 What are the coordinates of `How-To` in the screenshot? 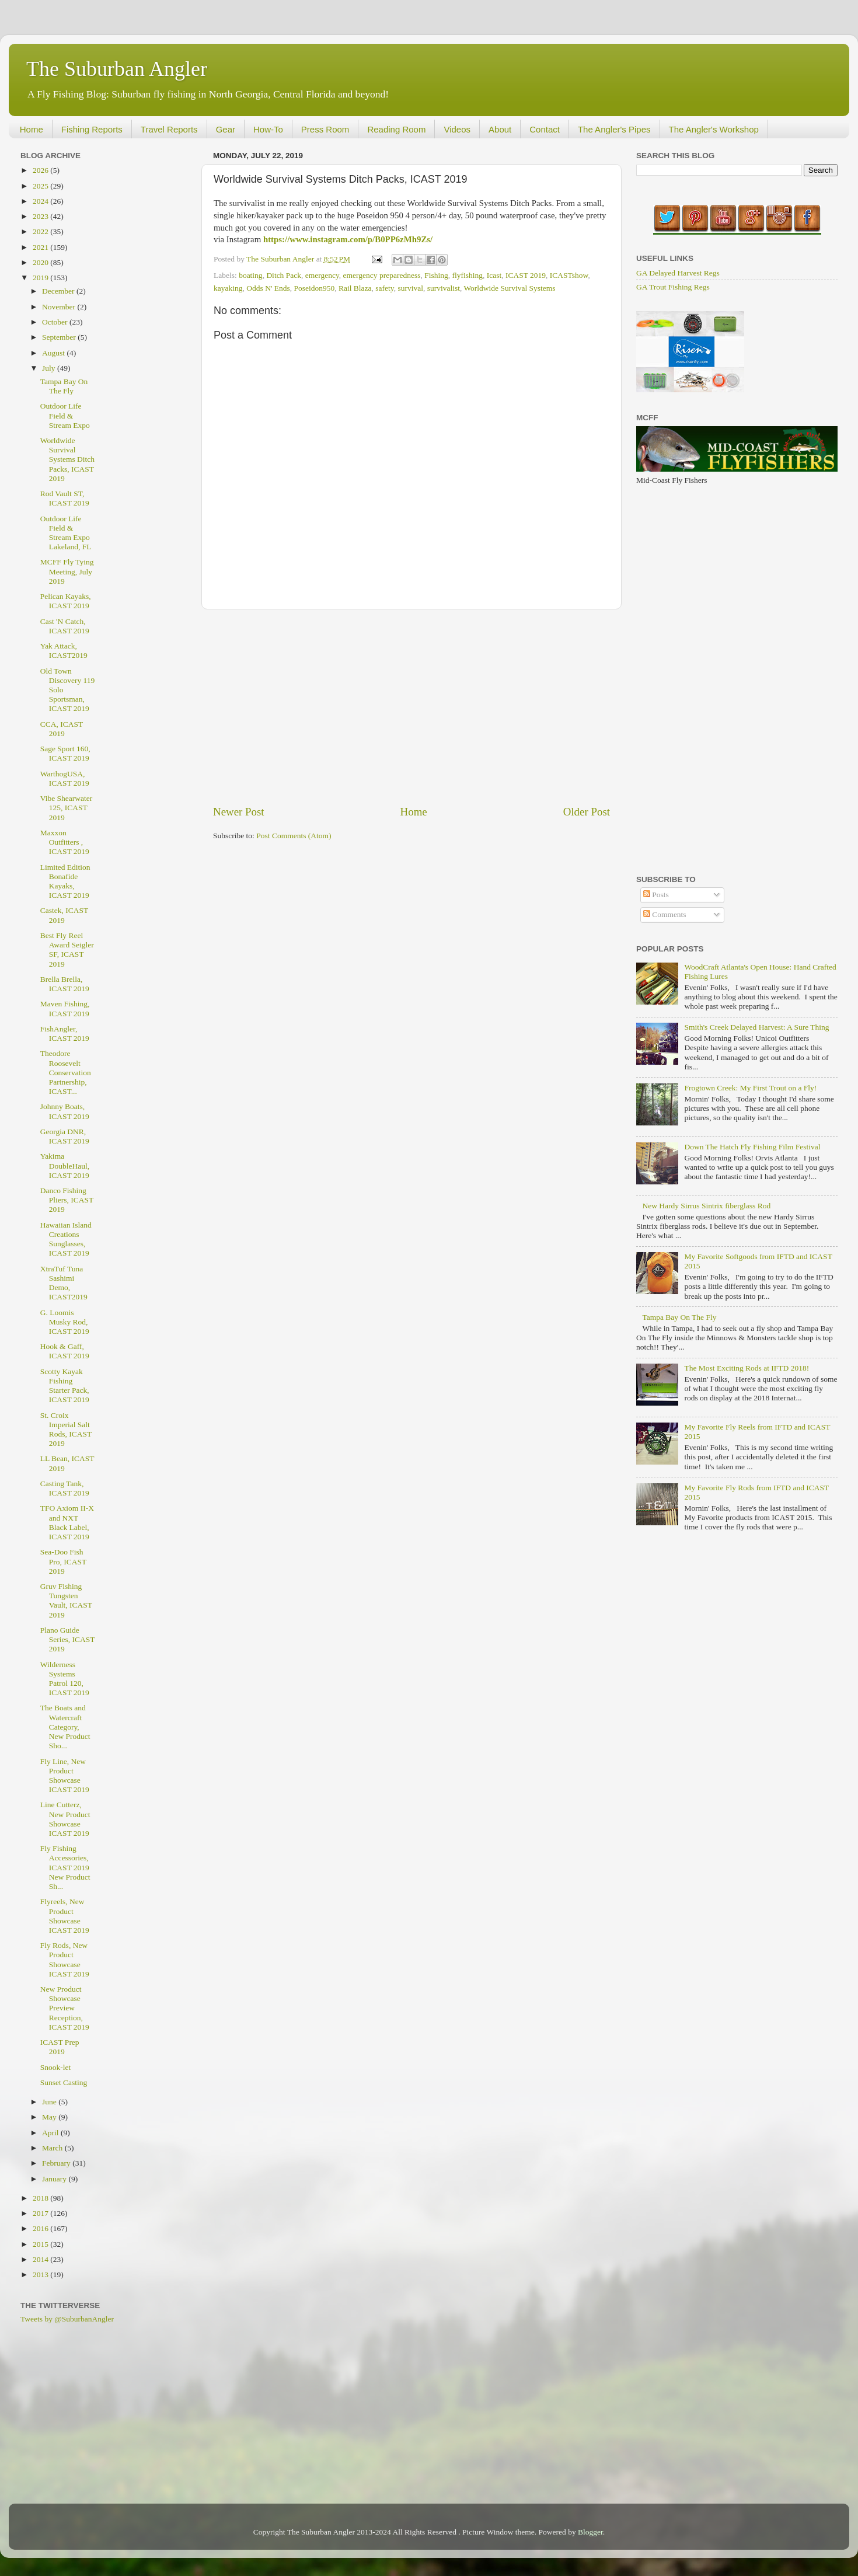 It's located at (268, 129).